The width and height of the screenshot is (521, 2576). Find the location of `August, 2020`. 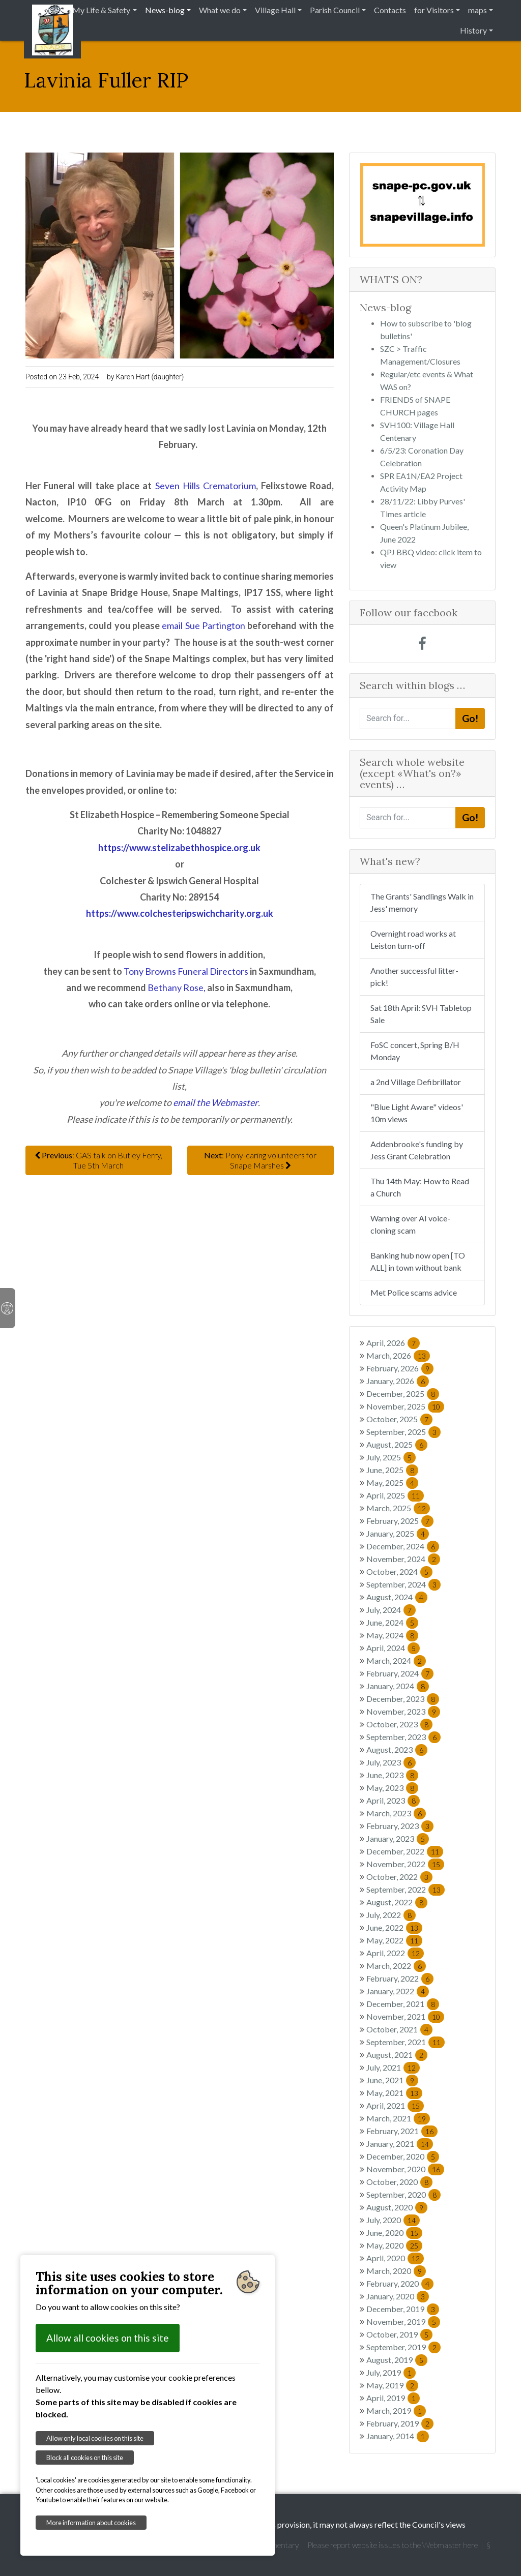

August, 2020 is located at coordinates (396, 2207).